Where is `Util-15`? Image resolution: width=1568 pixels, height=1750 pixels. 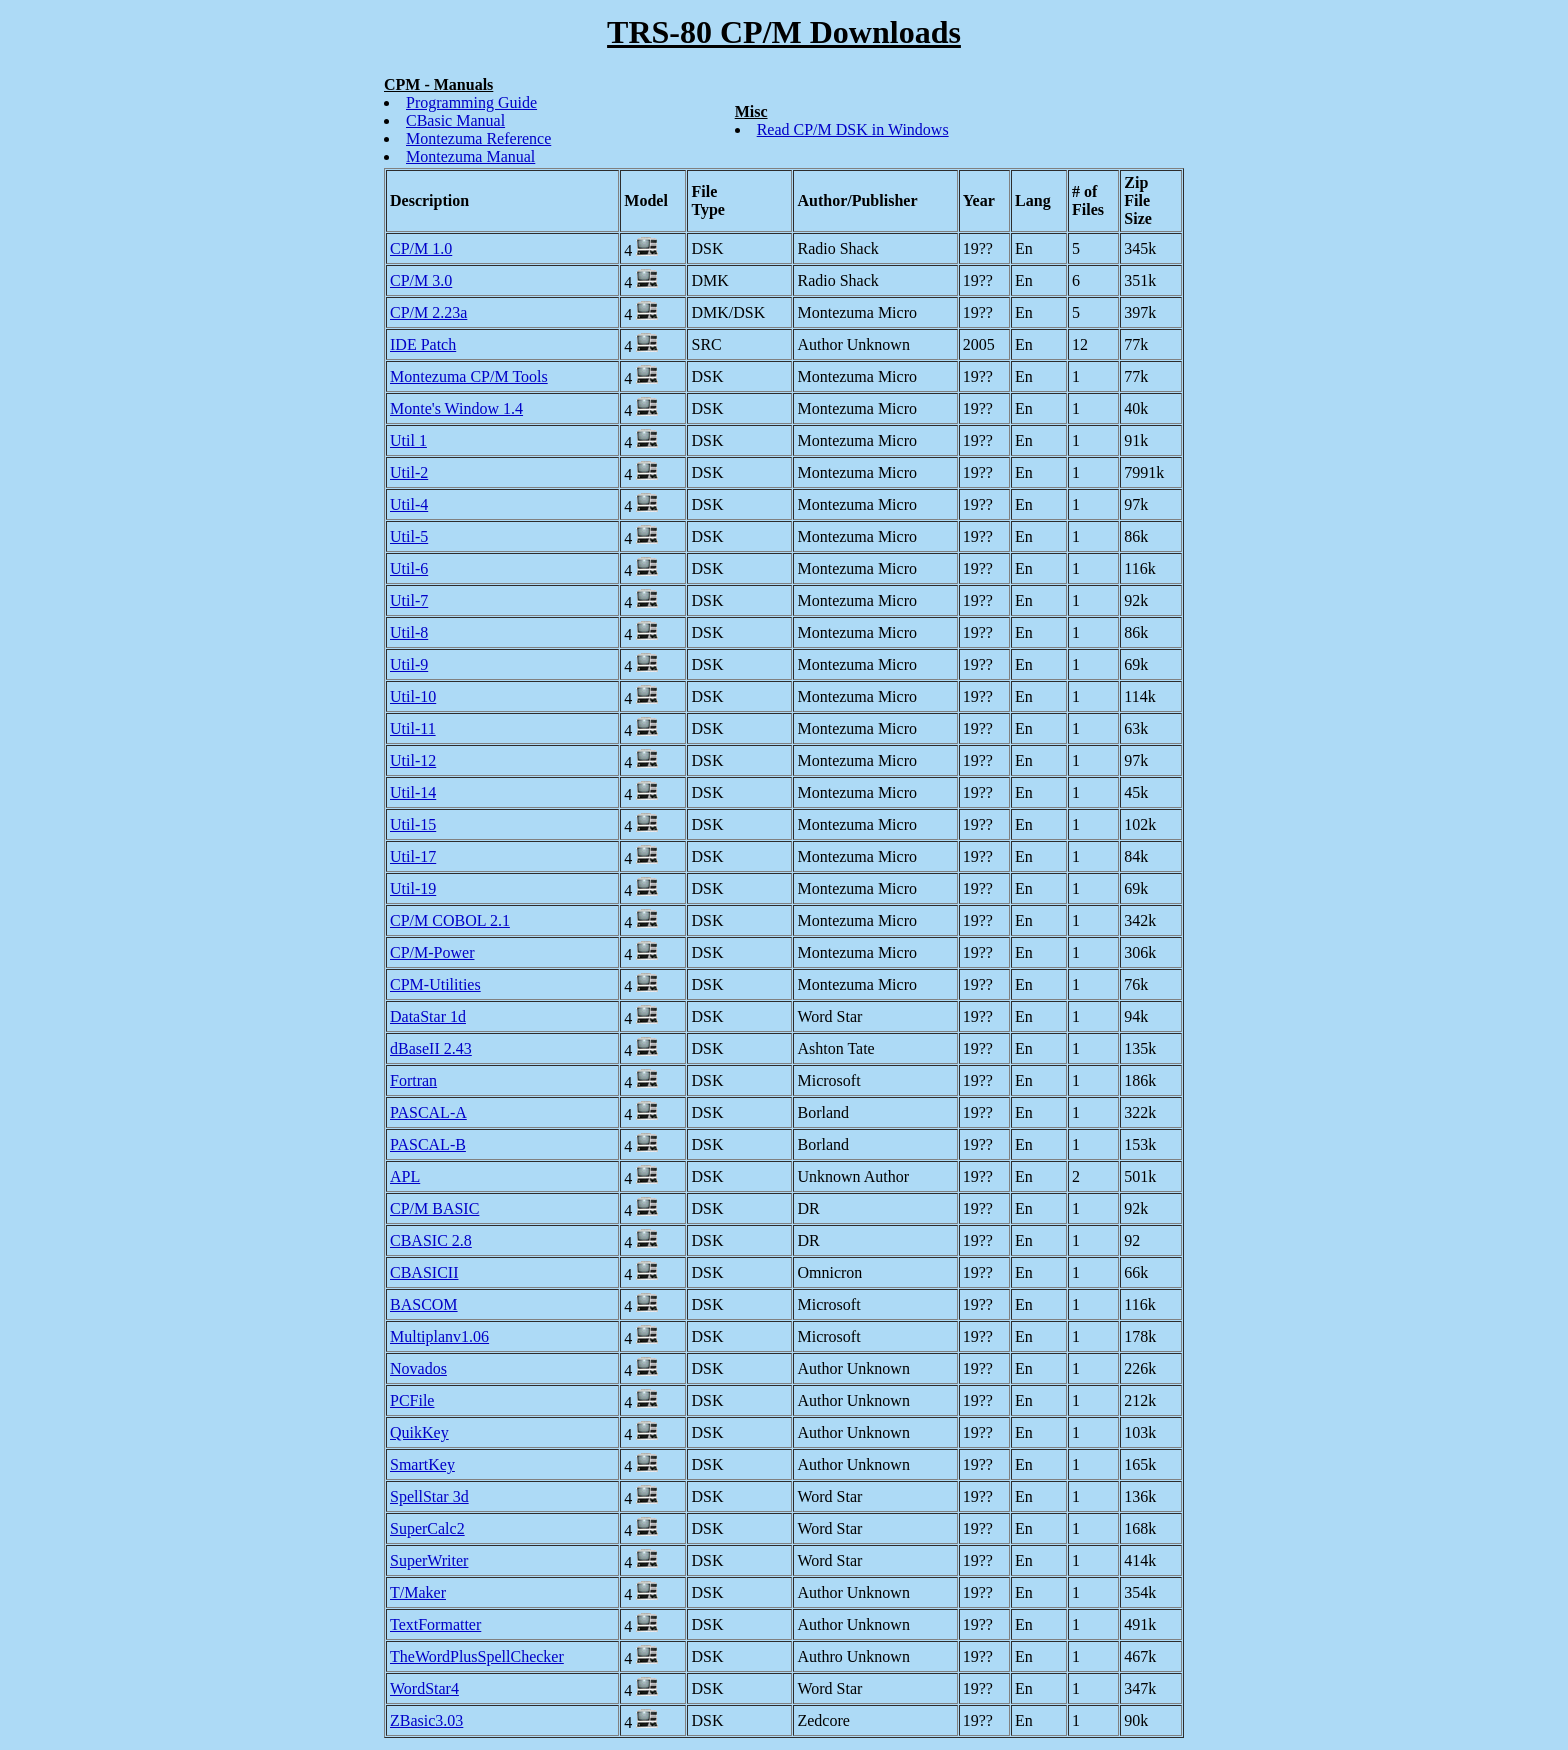
Util-15 is located at coordinates (413, 824).